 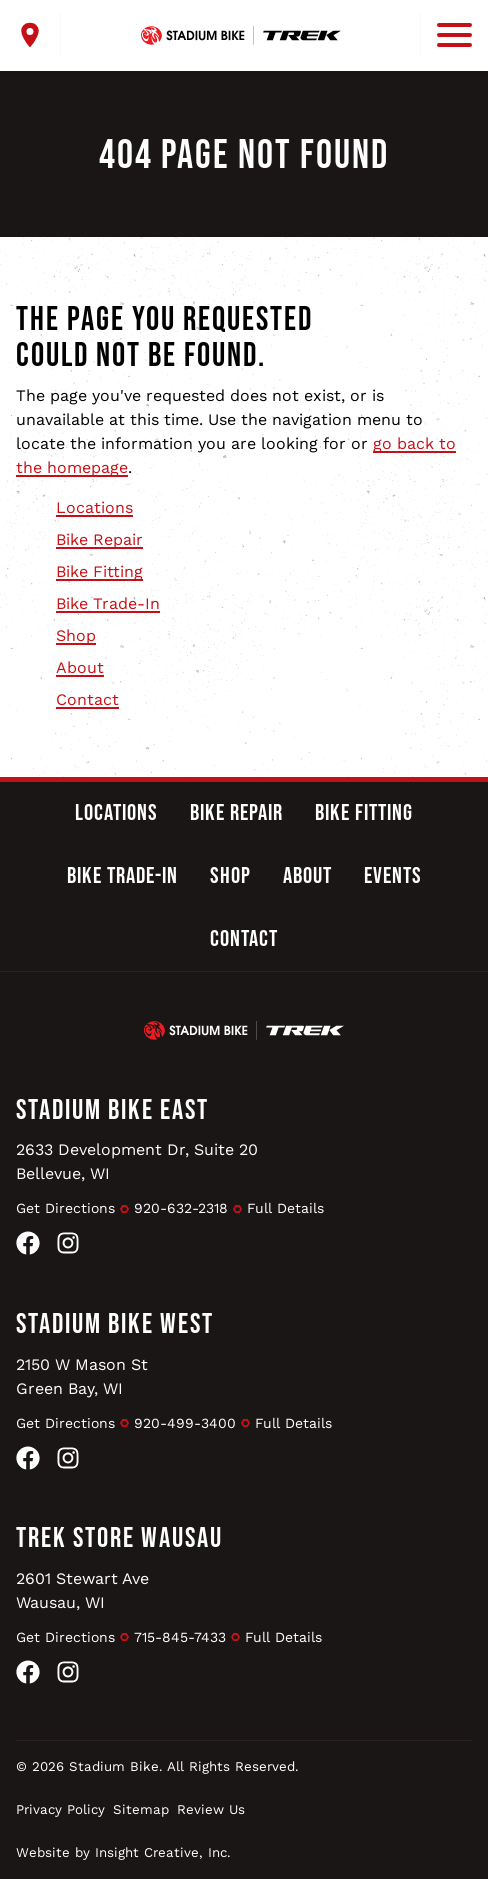 What do you see at coordinates (60, 1809) in the screenshot?
I see `Privacy Policy` at bounding box center [60, 1809].